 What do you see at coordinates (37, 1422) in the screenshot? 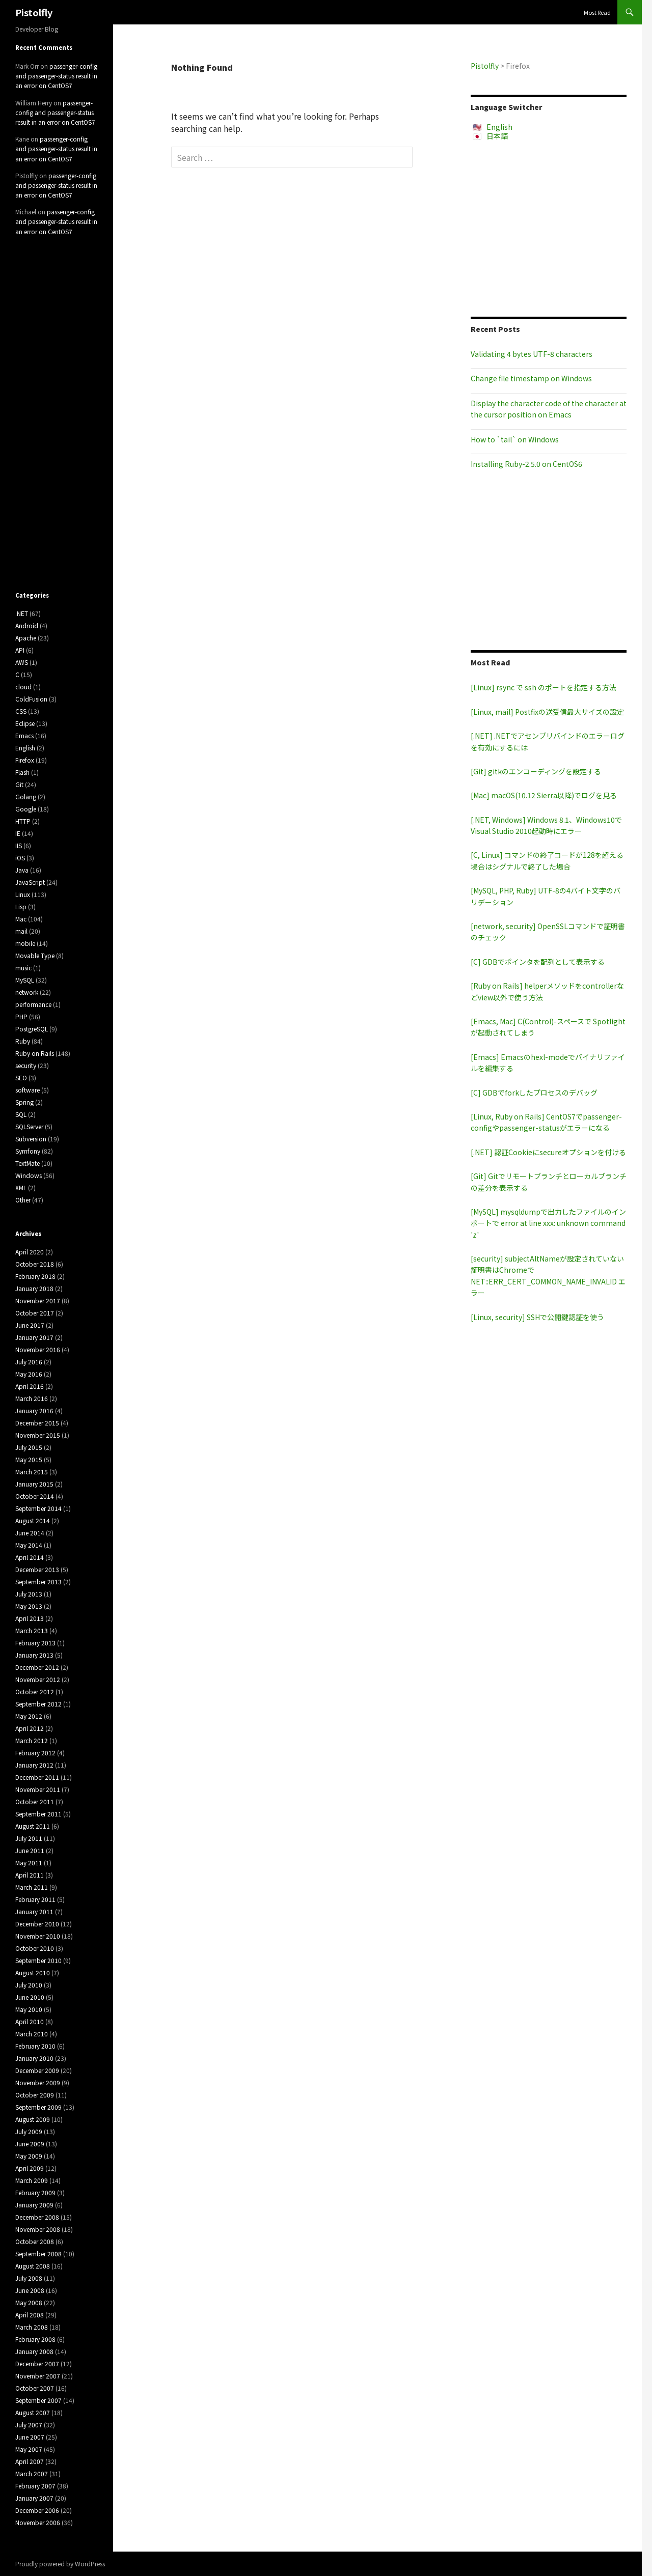
I see `December 2015` at bounding box center [37, 1422].